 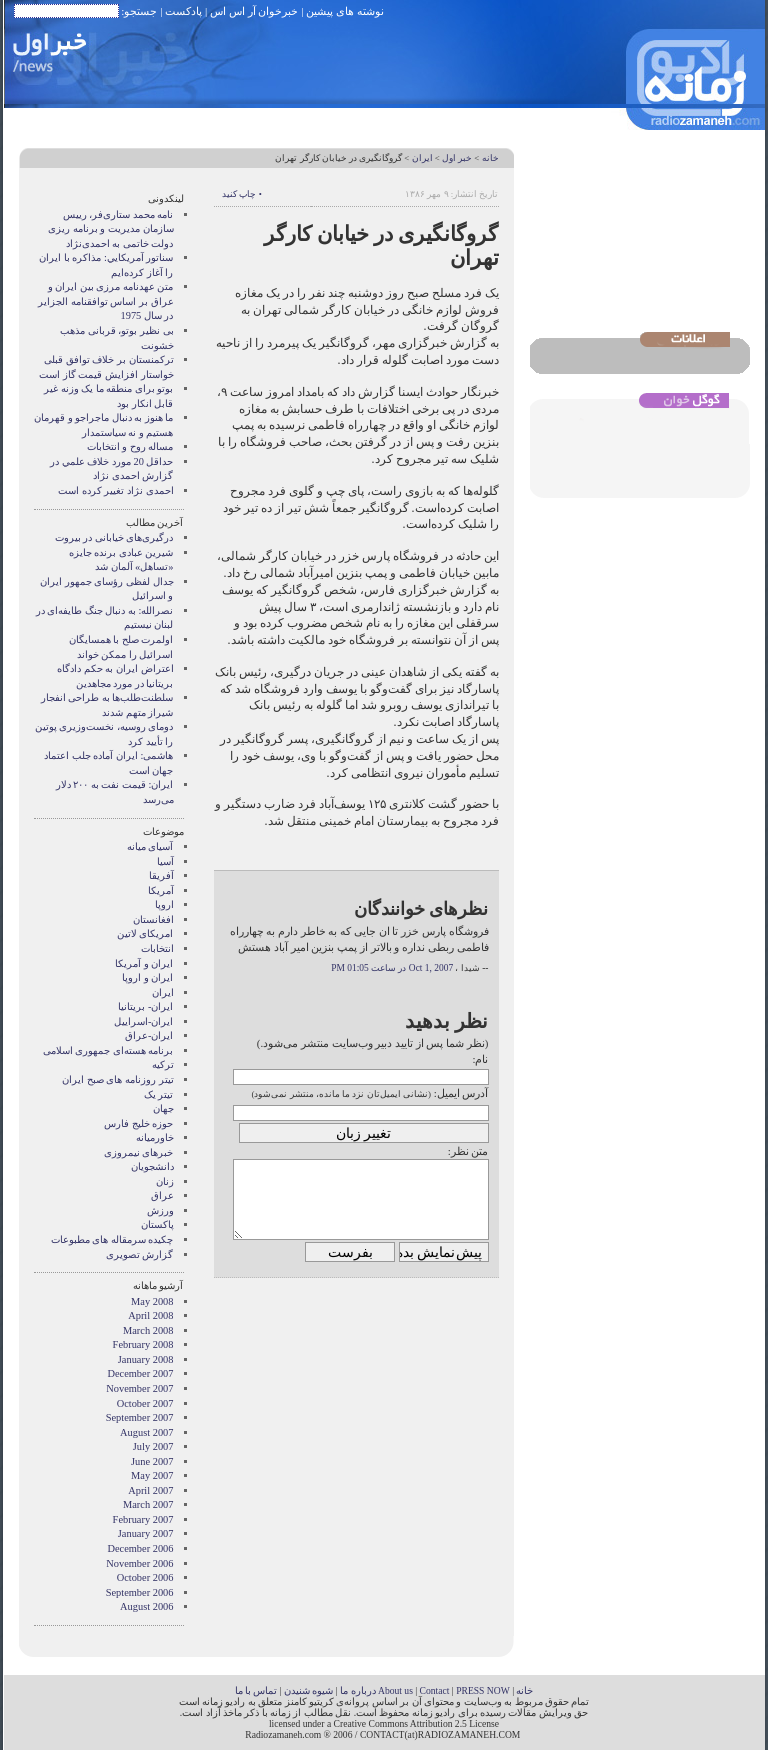 I want to click on April 2008, so click(x=150, y=1315).